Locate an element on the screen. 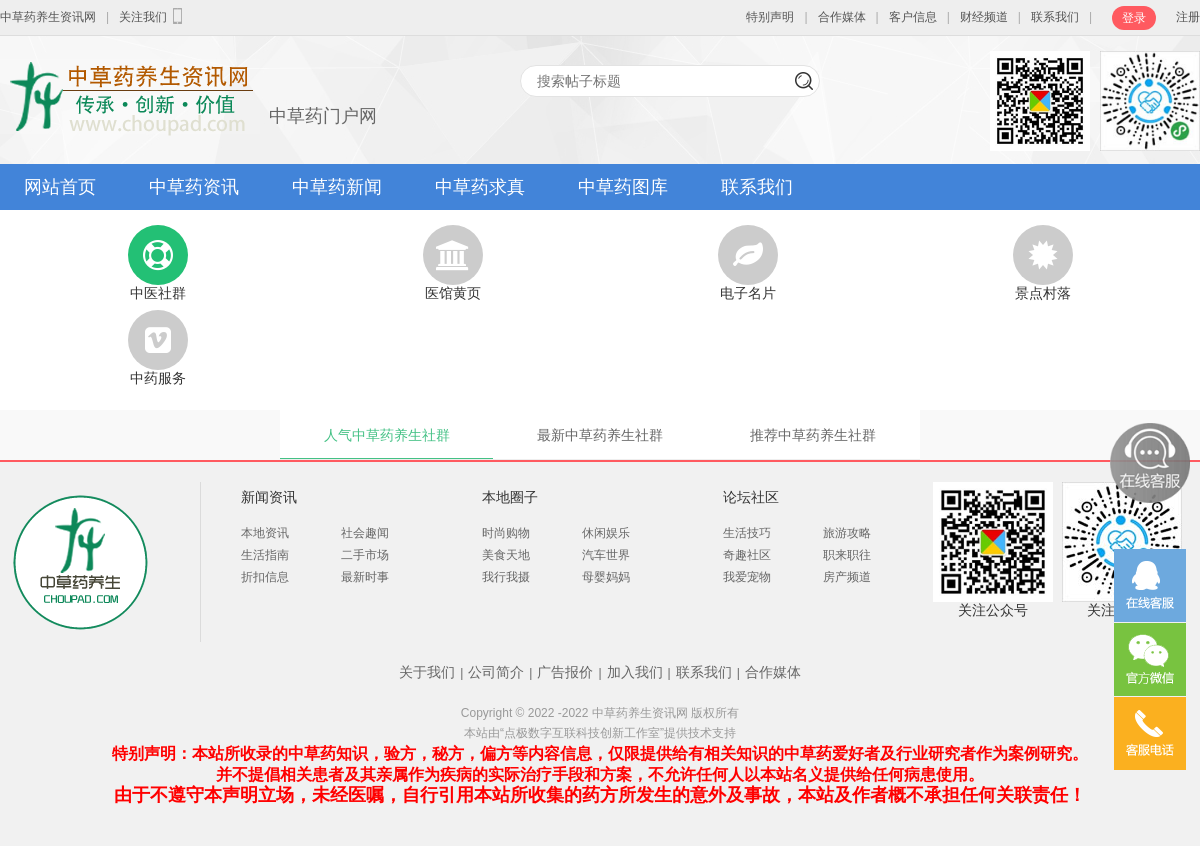 The width and height of the screenshot is (1200, 846). 联系我们 is located at coordinates (1055, 17).